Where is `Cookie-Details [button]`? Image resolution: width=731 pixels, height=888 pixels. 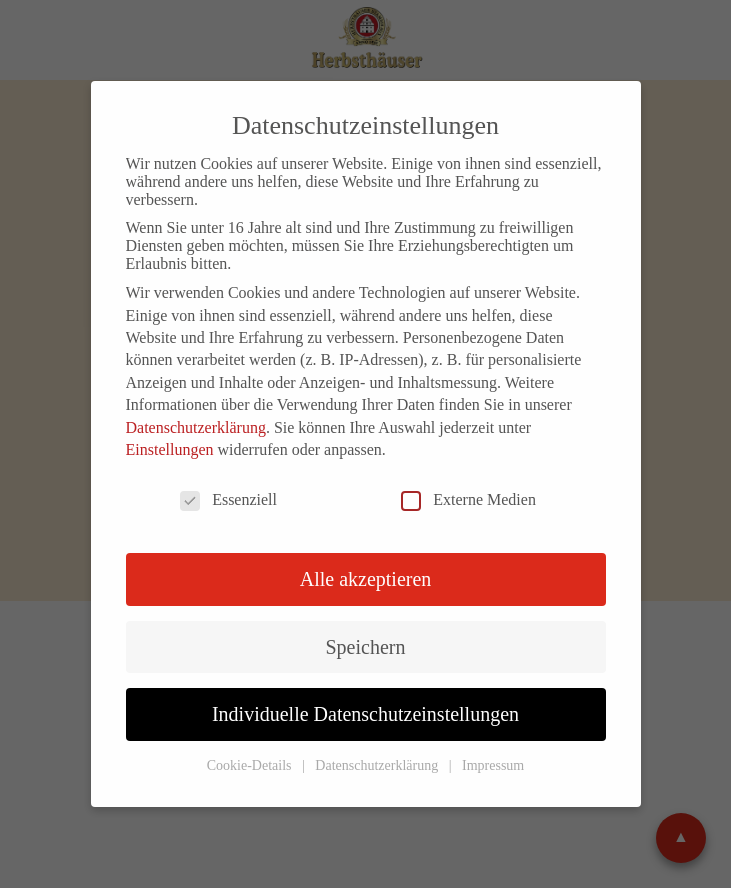 Cookie-Details [button] is located at coordinates (251, 765).